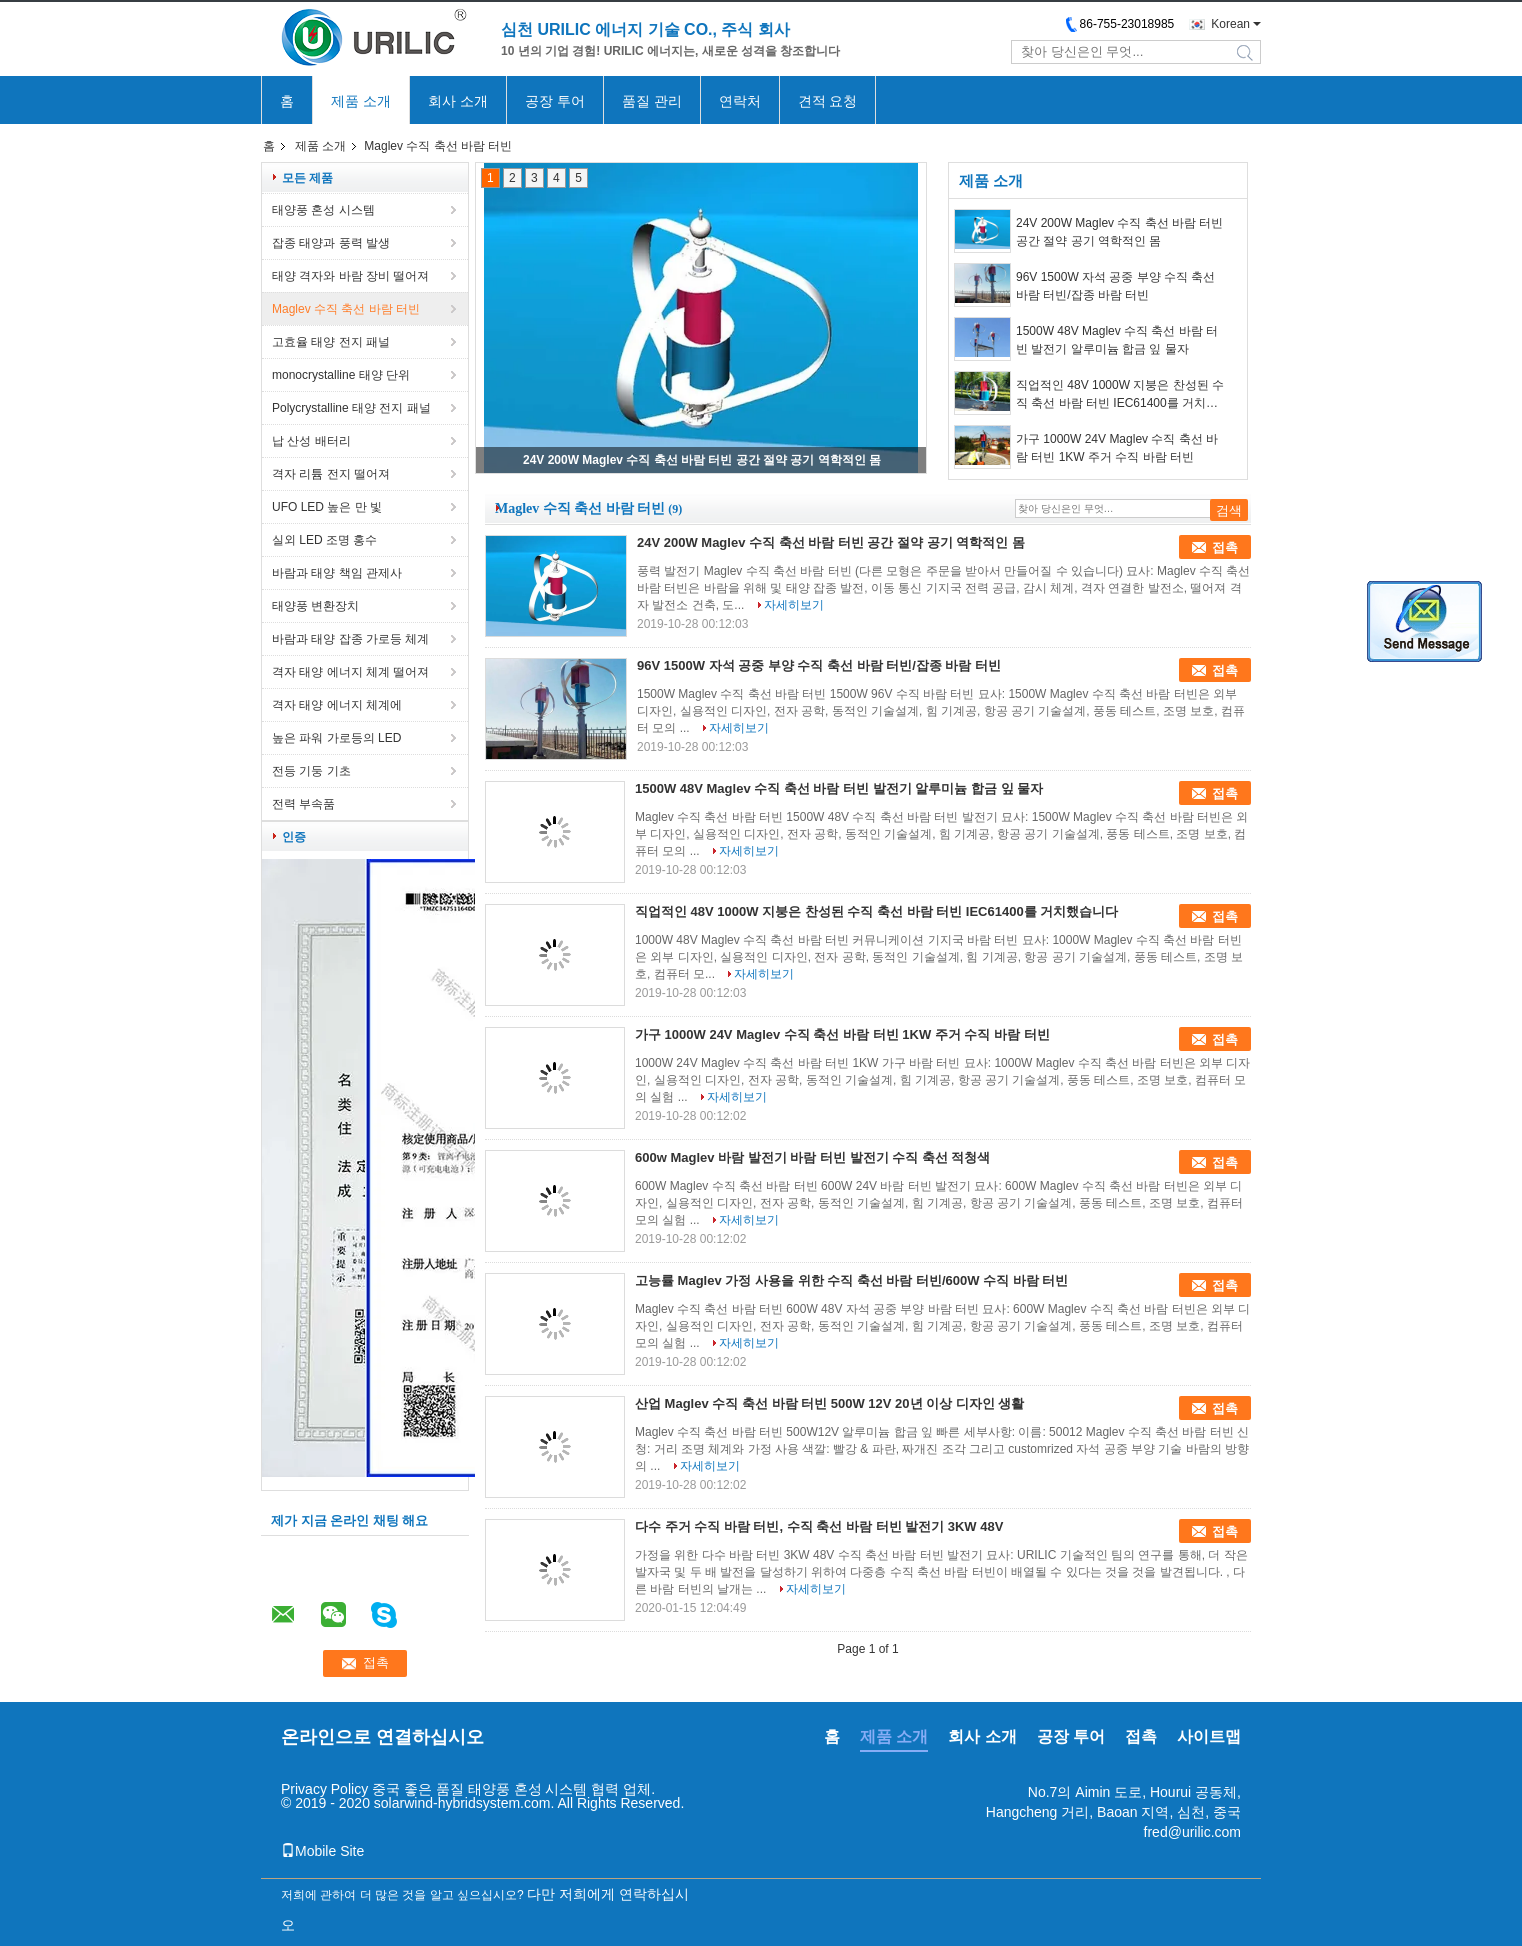  Describe the element at coordinates (322, 1851) in the screenshot. I see `Mobile Site` at that location.